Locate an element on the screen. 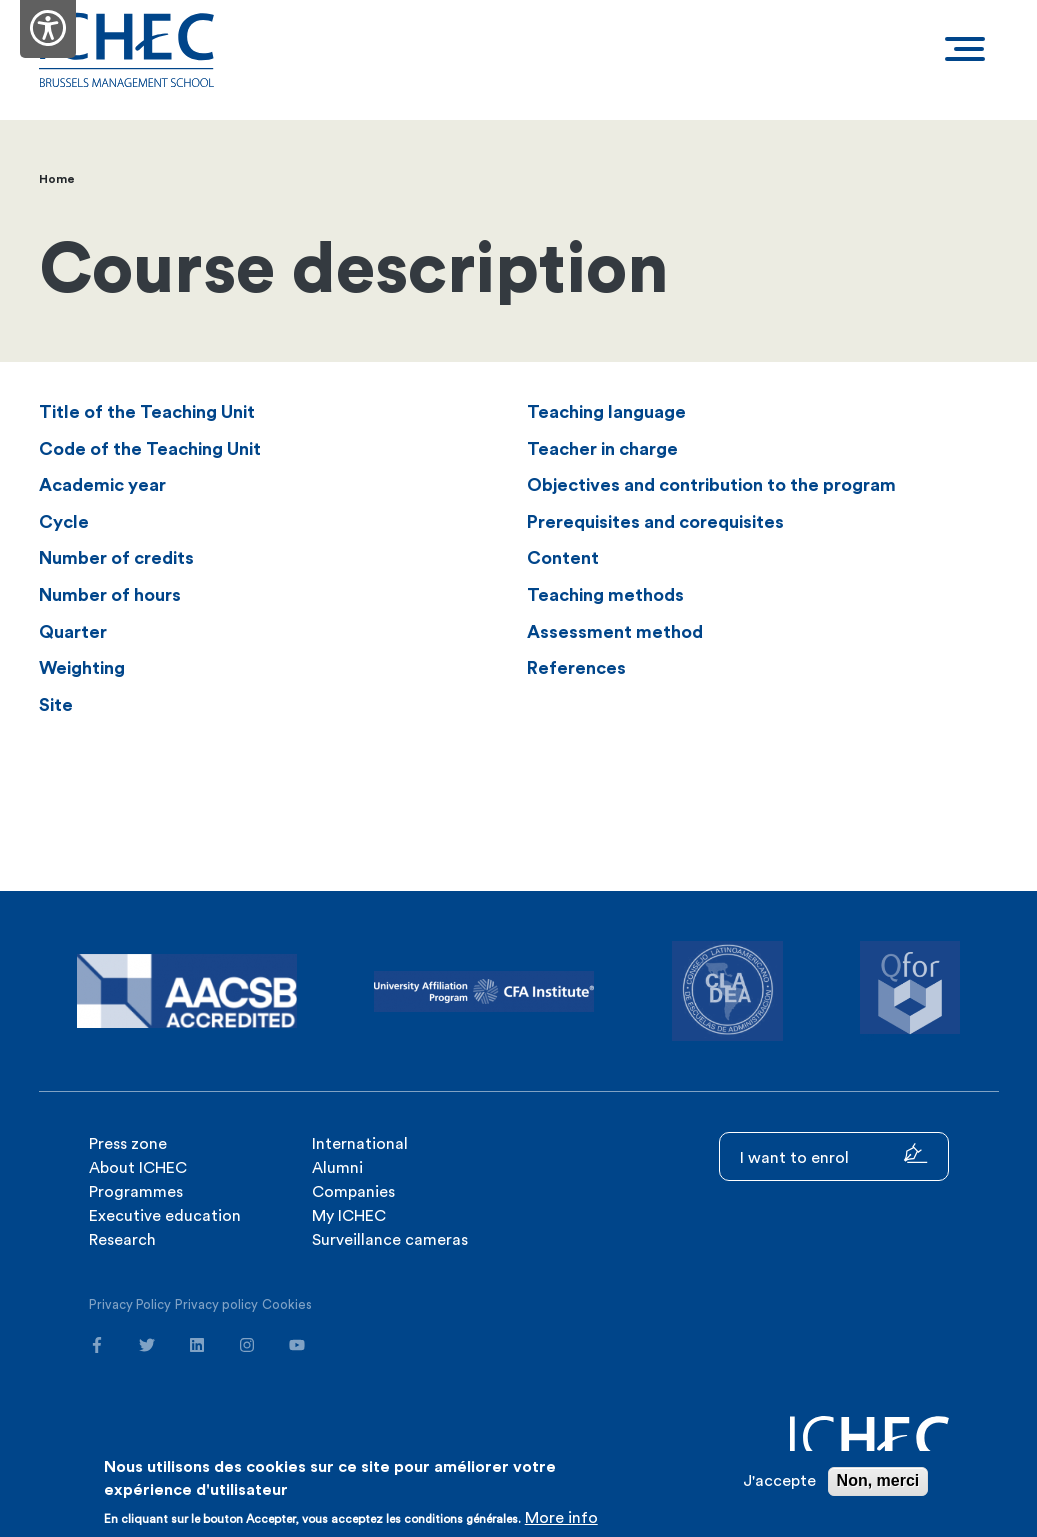  Research is located at coordinates (122, 1240).